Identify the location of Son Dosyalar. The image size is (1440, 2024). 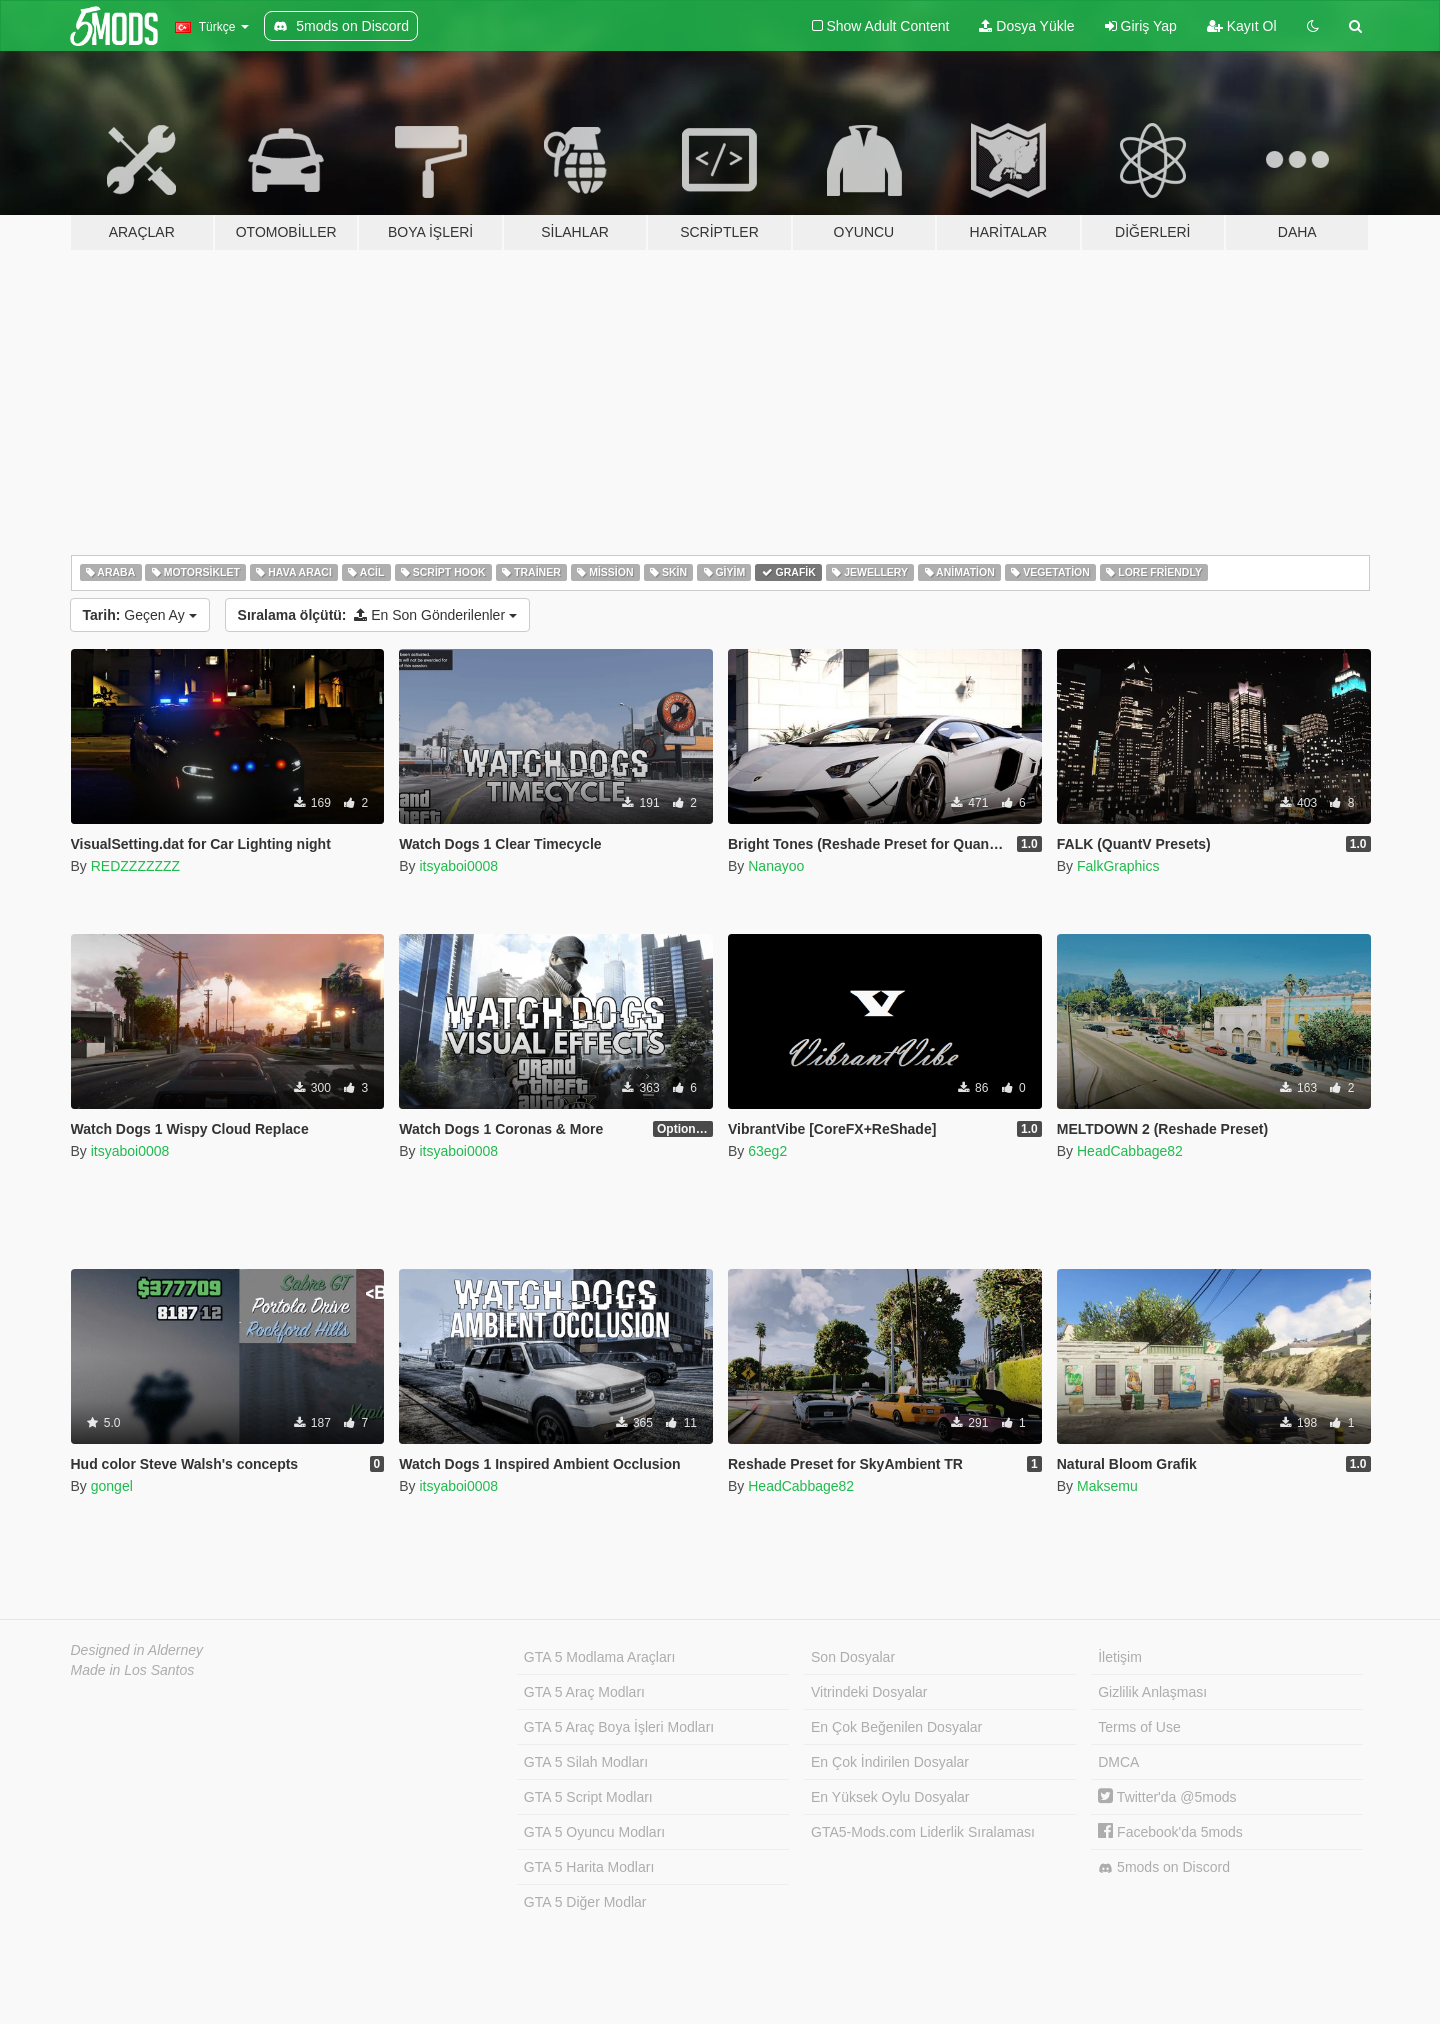
(853, 1657).